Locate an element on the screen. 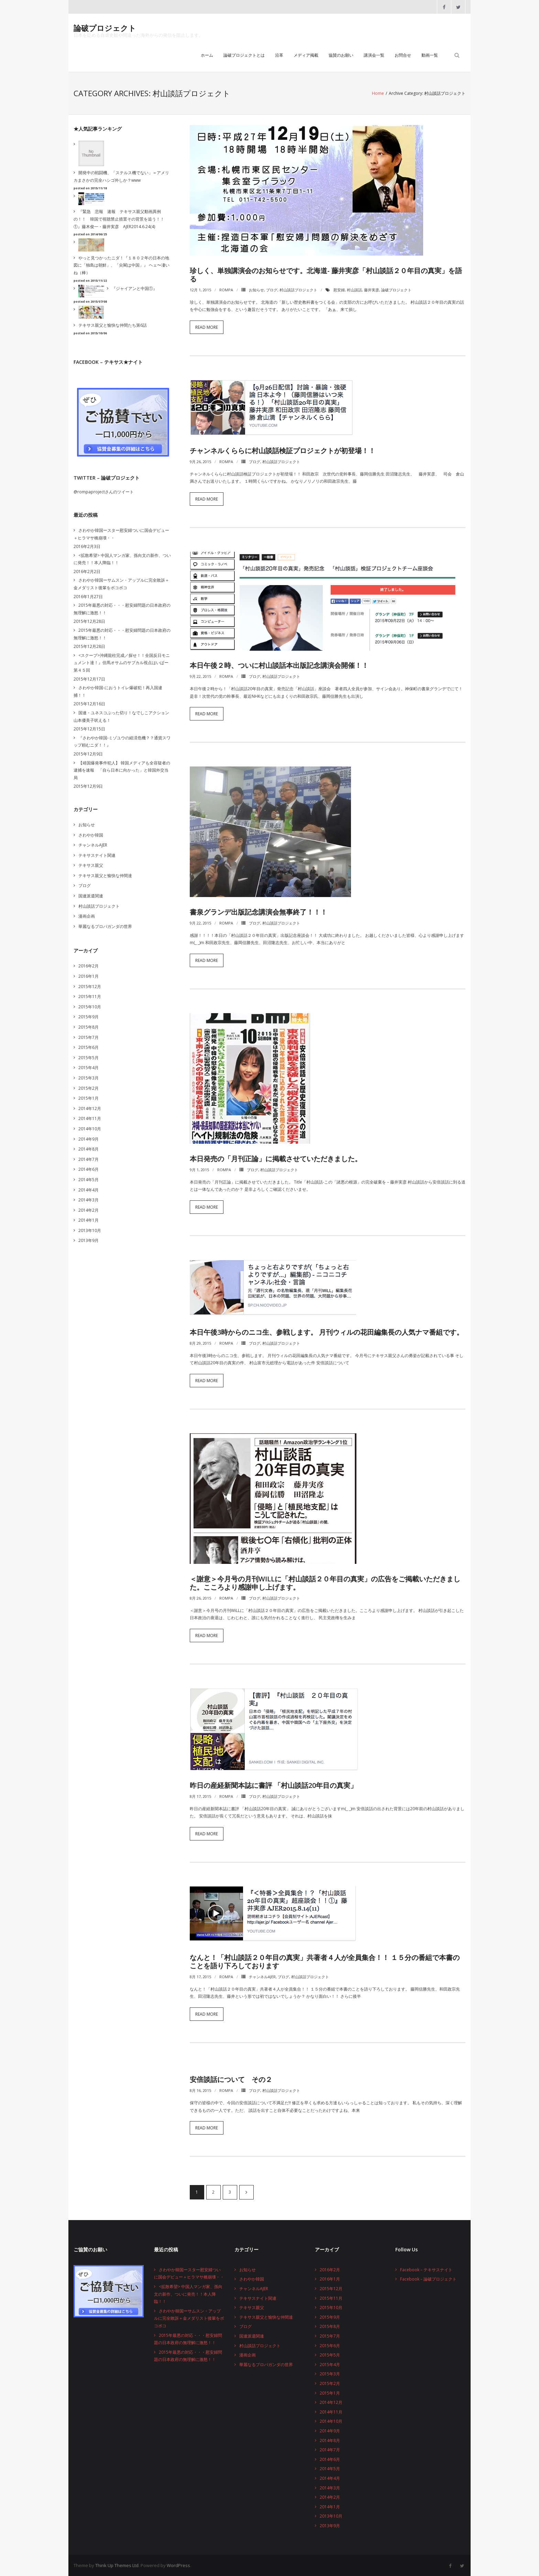 This screenshot has height=2576, width=539. なんと！「村山談話２０年目の真実」共著者４人が全員集合！！ １５分の番組で本書のことを語り下ろしております is located at coordinates (325, 1961).